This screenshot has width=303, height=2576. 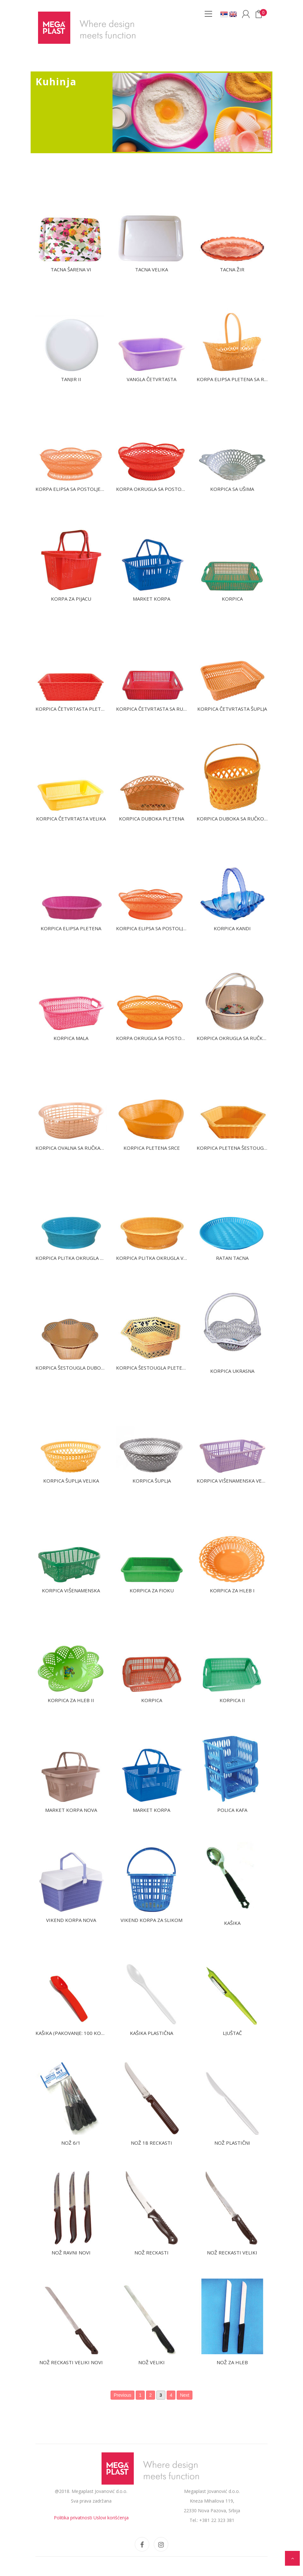 What do you see at coordinates (232, 818) in the screenshot?
I see `Korpica duboka sa ručkom` at bounding box center [232, 818].